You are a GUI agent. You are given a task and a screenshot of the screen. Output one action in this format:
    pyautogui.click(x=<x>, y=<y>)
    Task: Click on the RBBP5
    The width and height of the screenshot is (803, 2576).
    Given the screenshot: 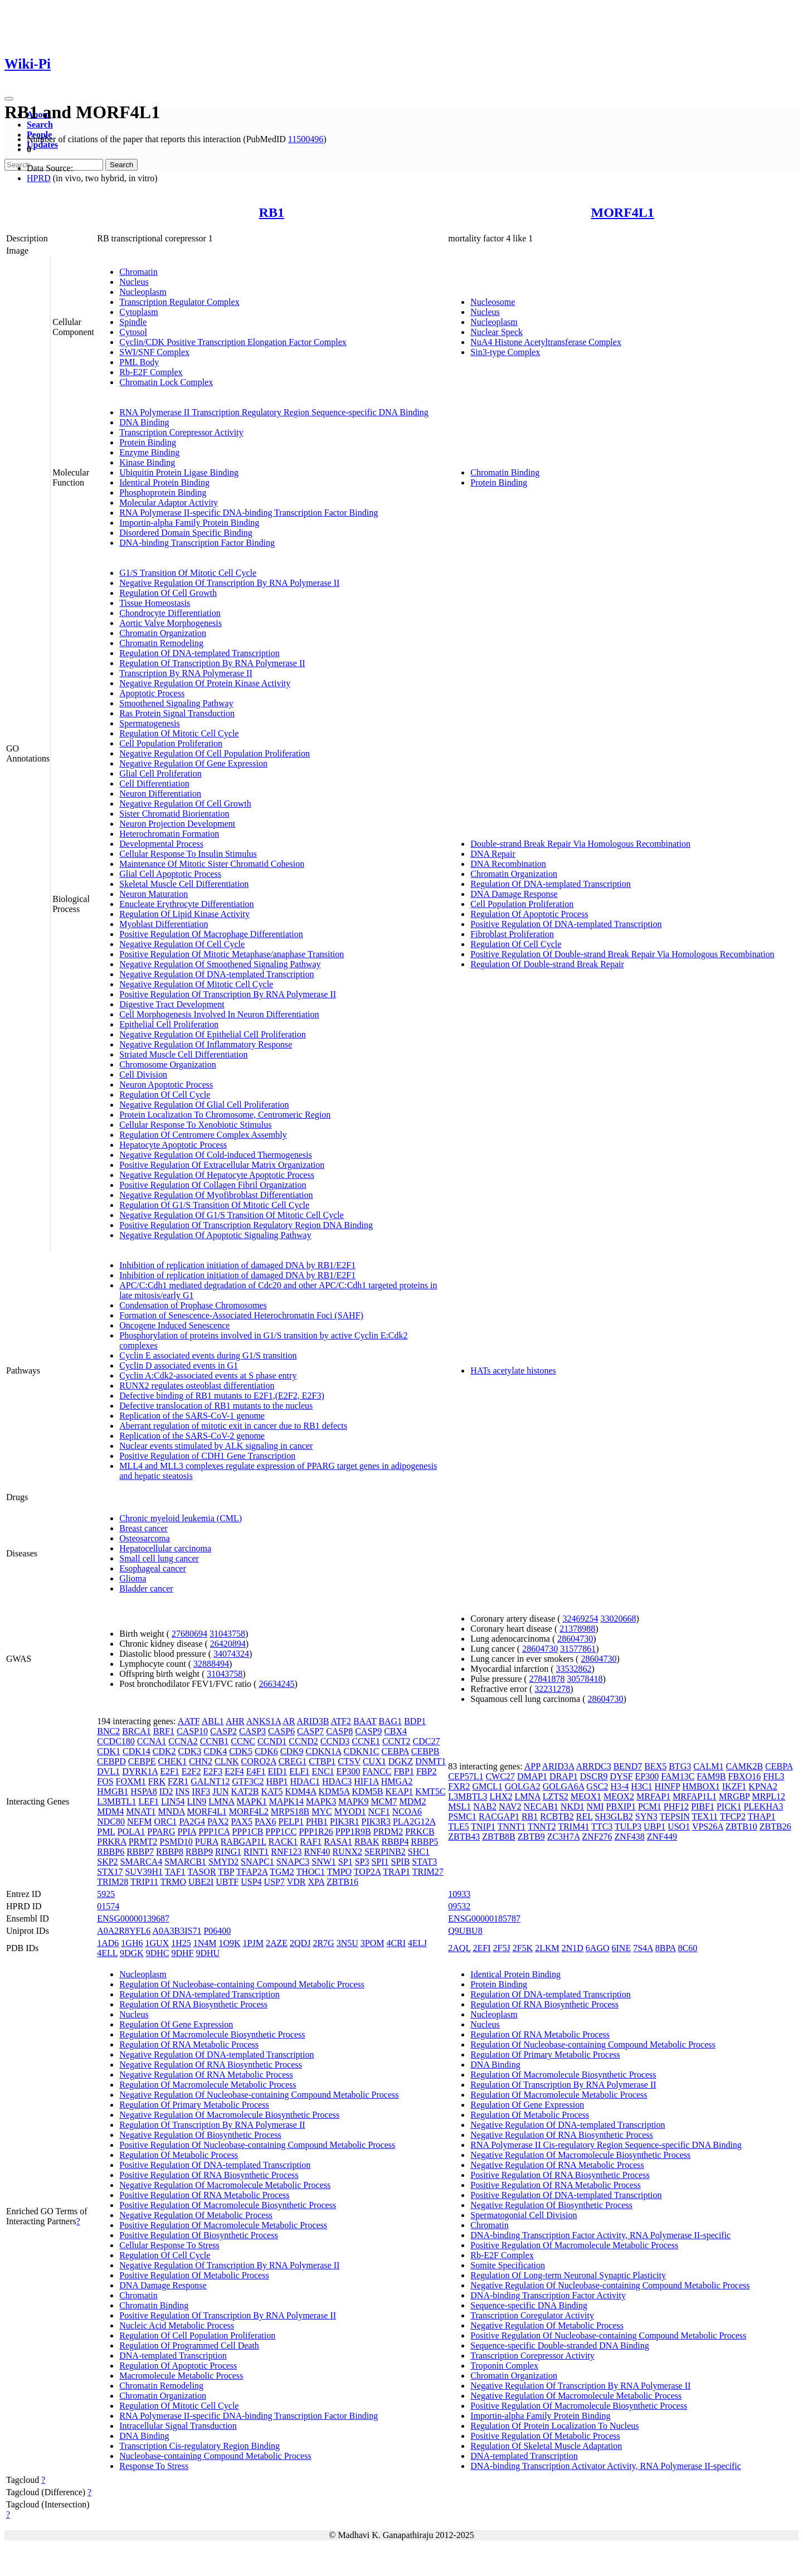 What is the action you would take?
    pyautogui.click(x=424, y=1841)
    